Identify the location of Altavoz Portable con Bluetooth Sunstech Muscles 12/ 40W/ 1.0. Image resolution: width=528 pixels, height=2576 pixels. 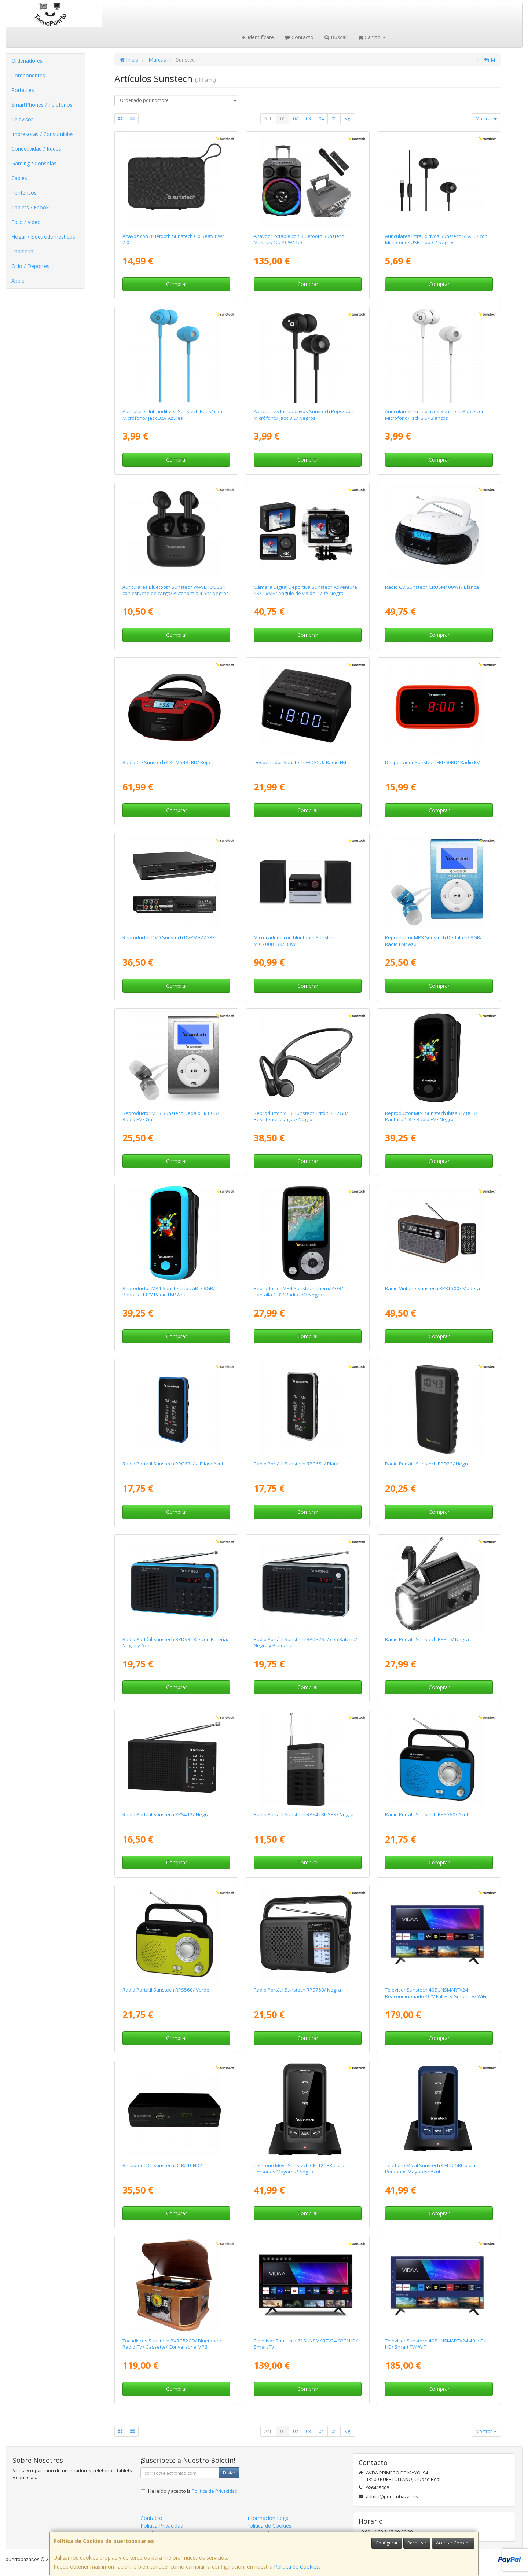
(299, 239).